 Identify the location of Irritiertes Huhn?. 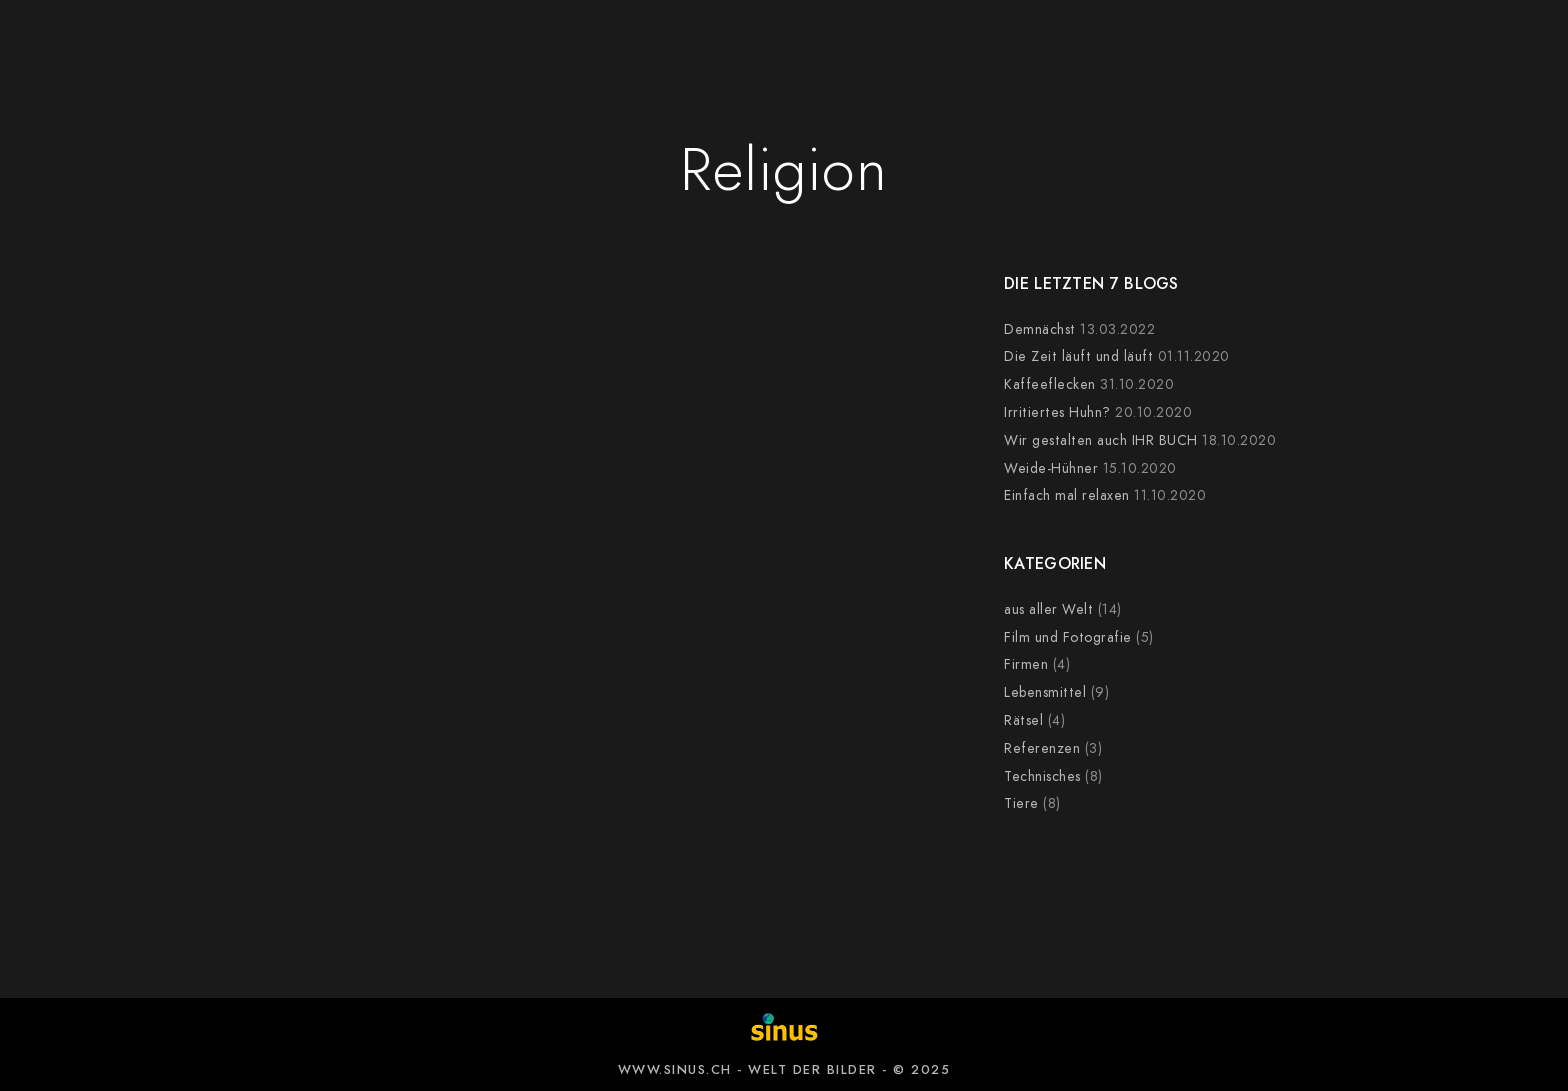
(1057, 412).